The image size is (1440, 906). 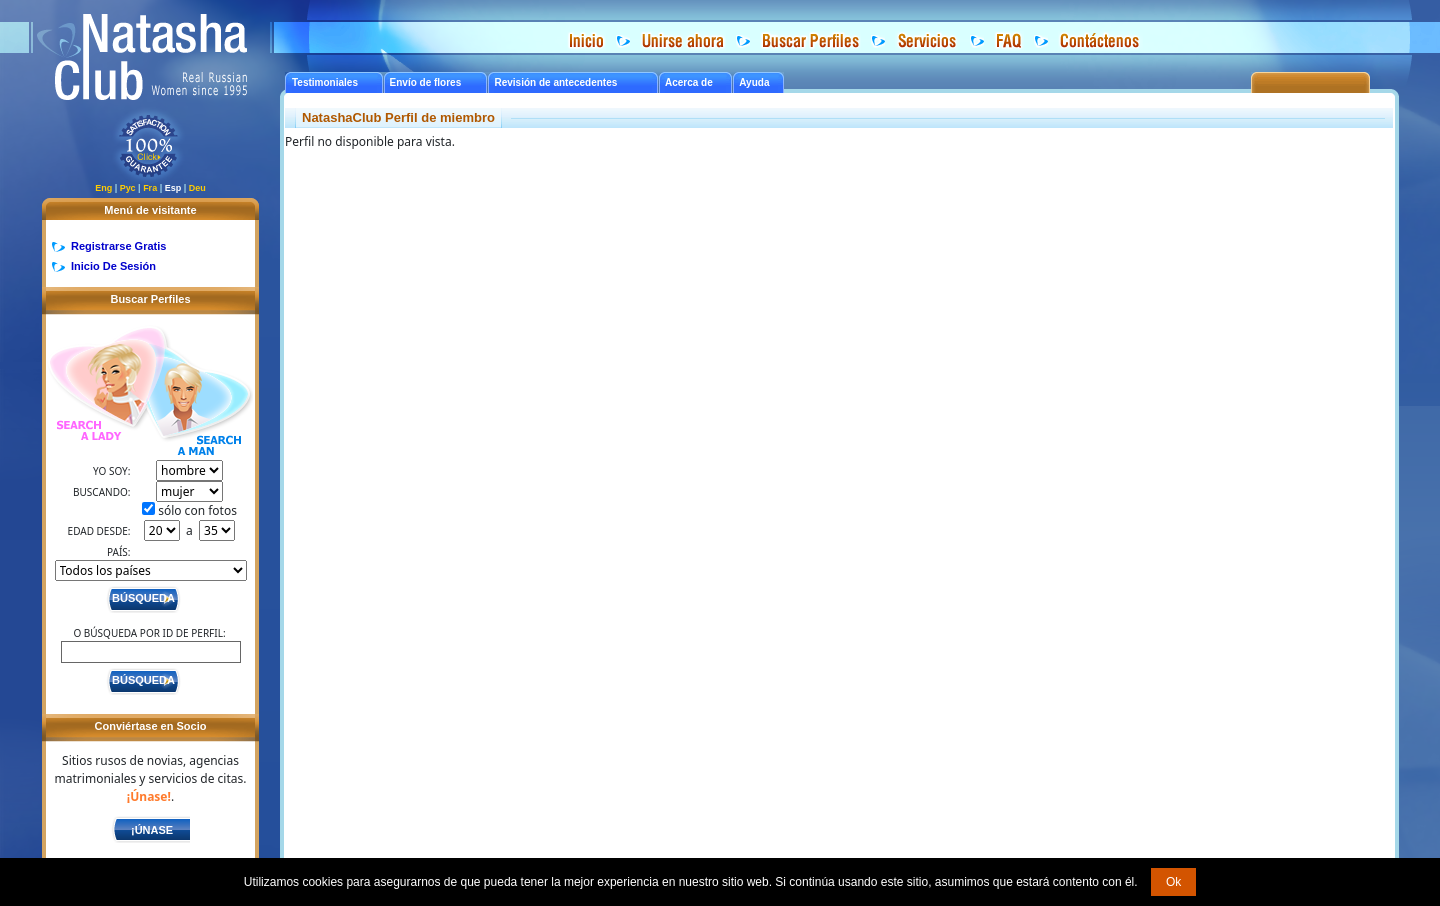 What do you see at coordinates (96, 385) in the screenshot?
I see `Search a Lady` at bounding box center [96, 385].